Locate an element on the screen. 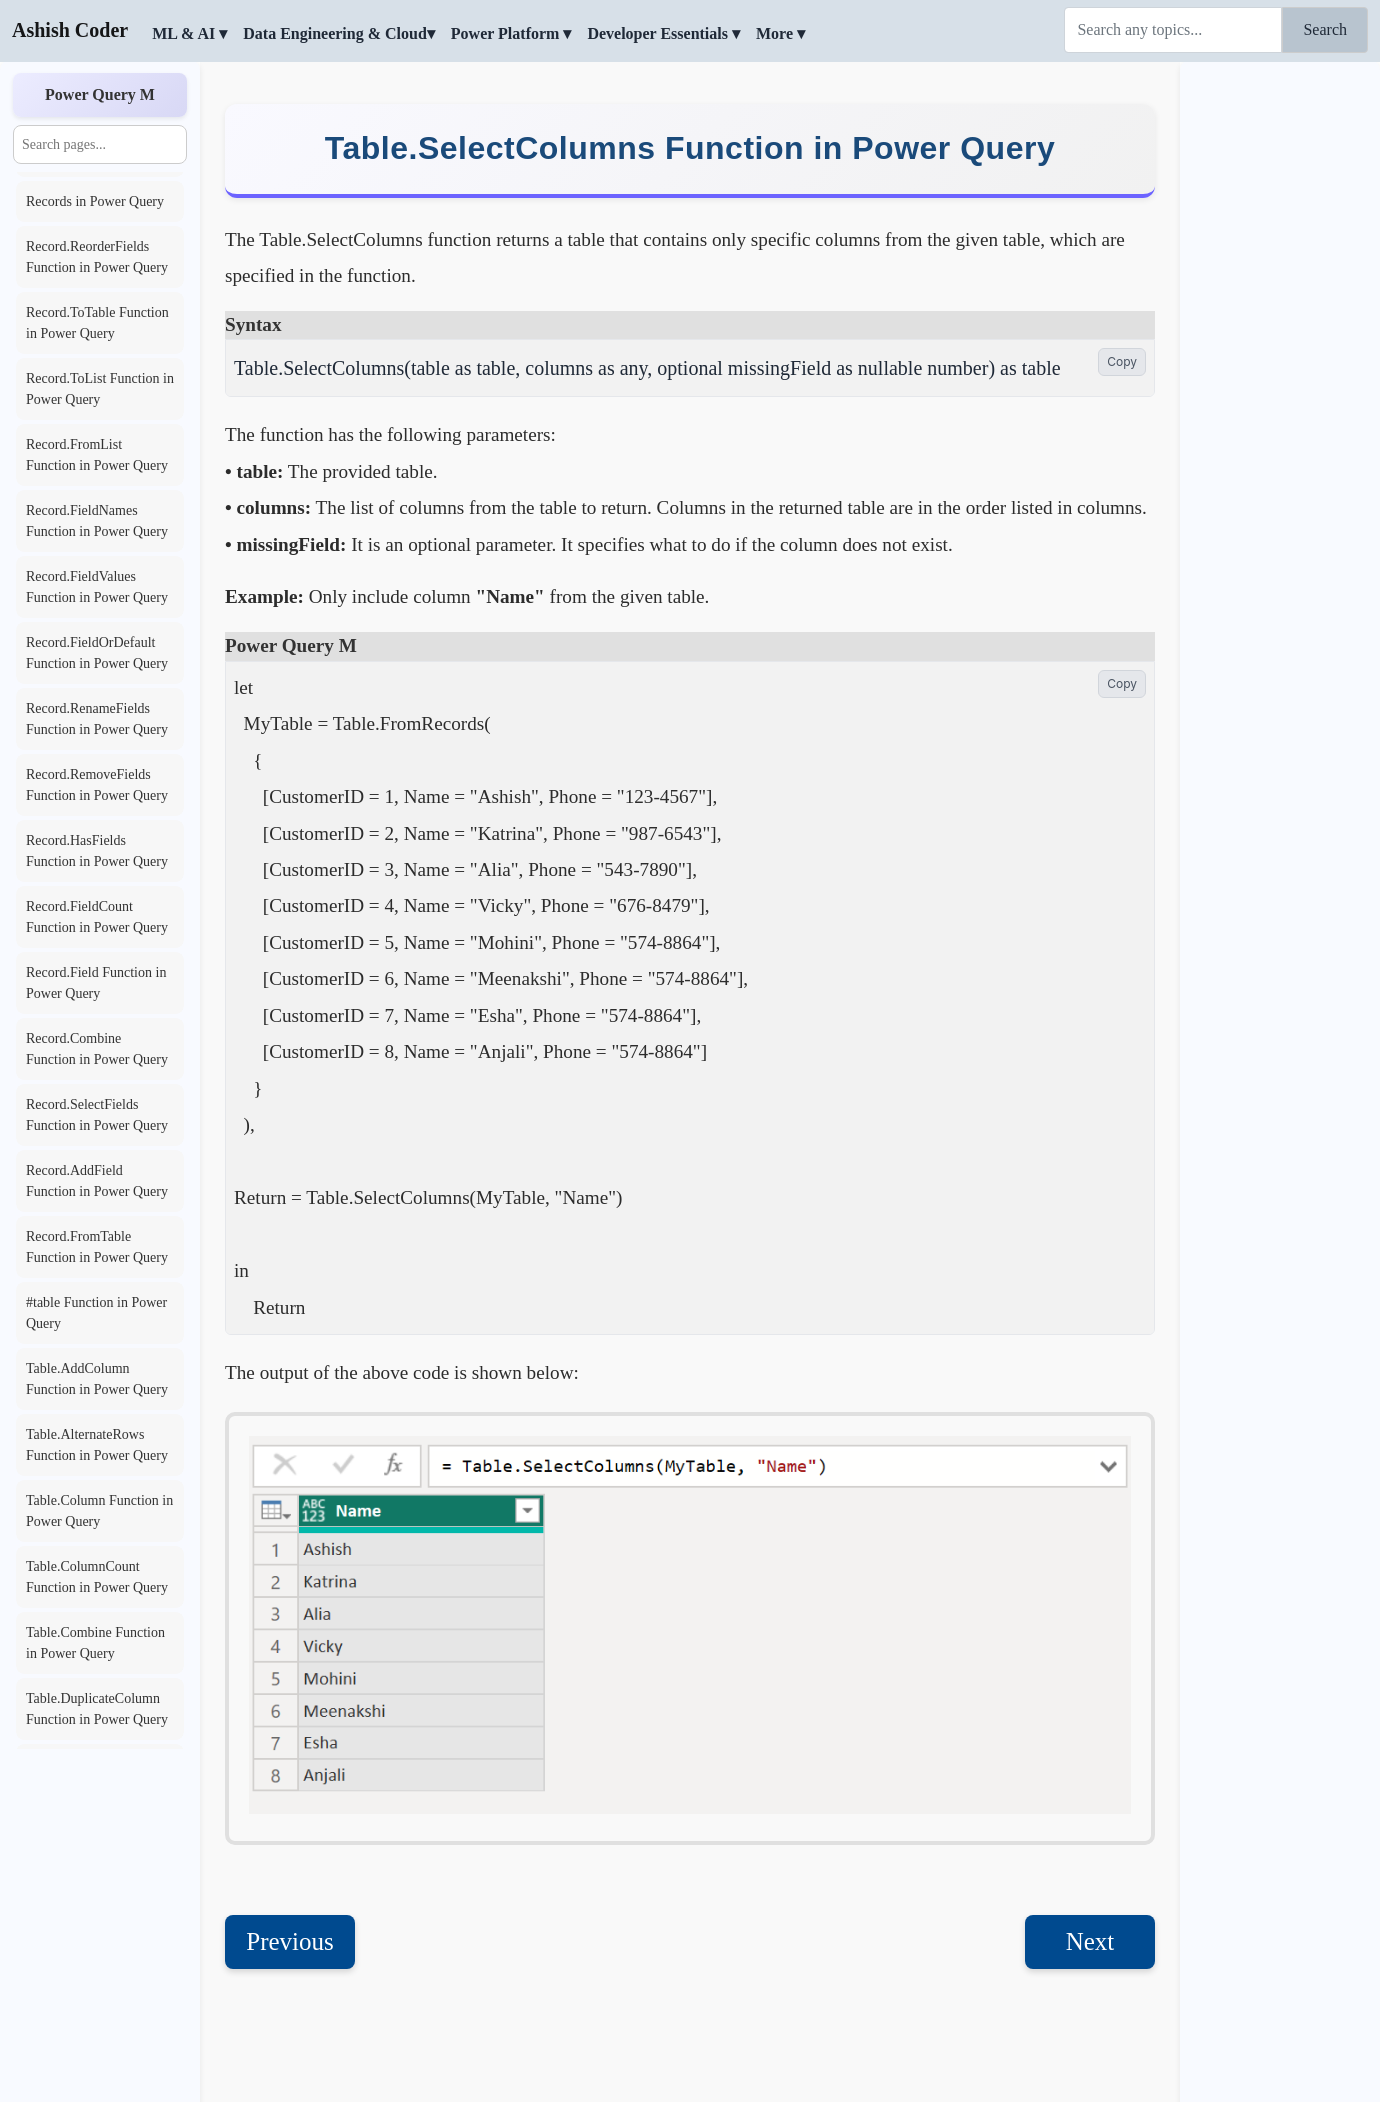 The width and height of the screenshot is (1380, 2102). Record.ReorderFields Function in Power Query is located at coordinates (97, 257).